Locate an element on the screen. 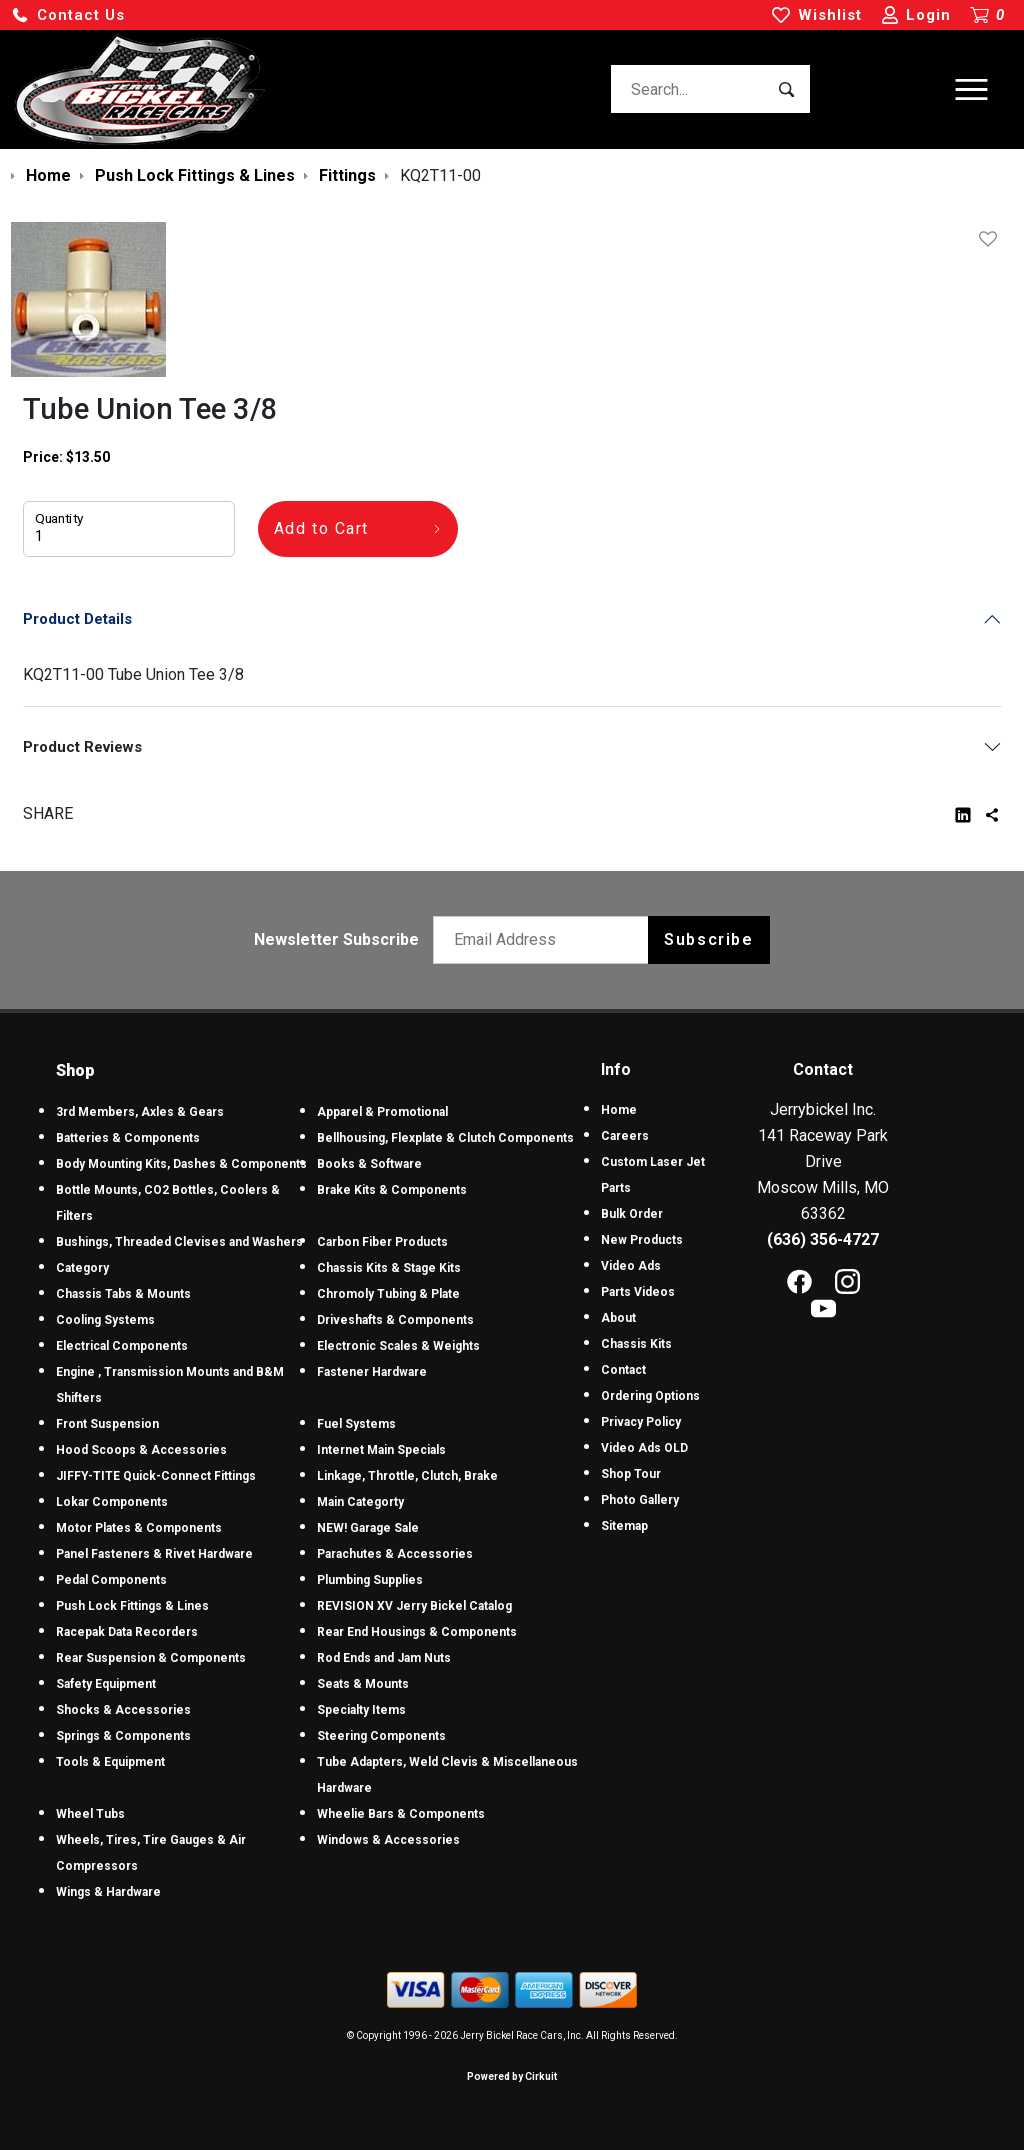 The image size is (1024, 2150). Springs & Components is located at coordinates (123, 1736).